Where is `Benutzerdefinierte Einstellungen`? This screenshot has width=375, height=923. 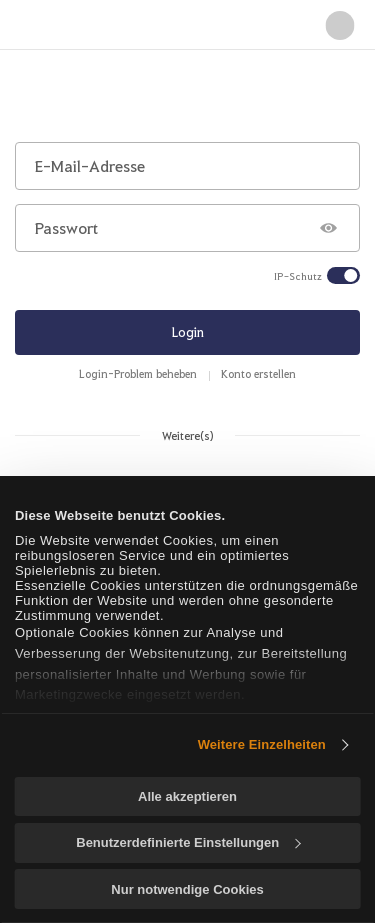 Benutzerdefinierte Einstellungen is located at coordinates (188, 842).